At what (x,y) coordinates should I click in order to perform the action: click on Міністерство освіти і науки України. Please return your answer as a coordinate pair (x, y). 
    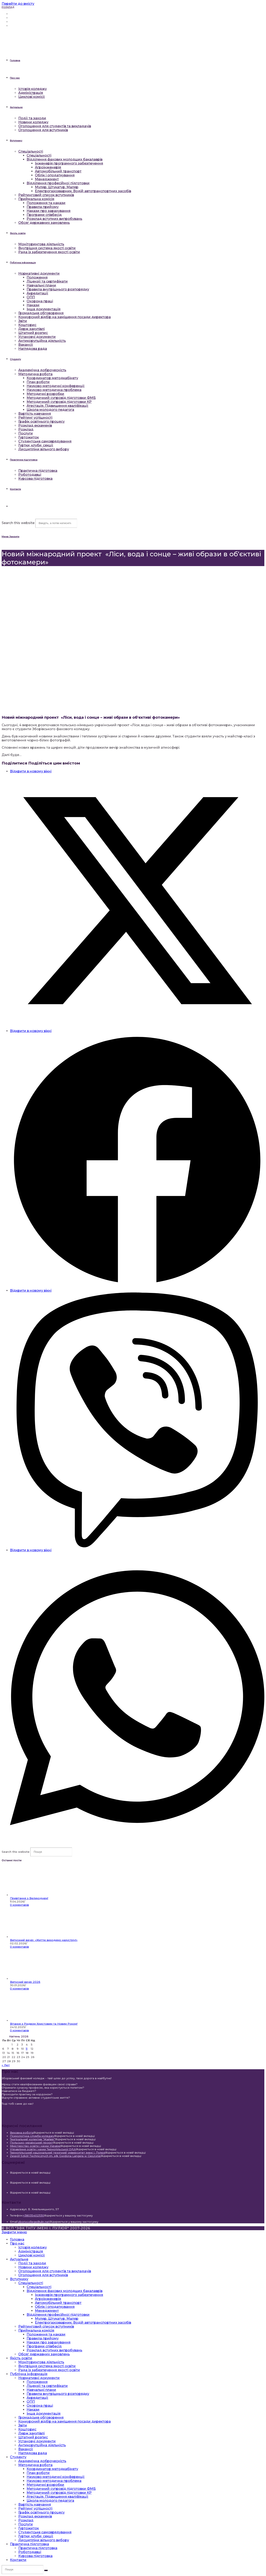
    Looking at the image, I should click on (35, 2146).